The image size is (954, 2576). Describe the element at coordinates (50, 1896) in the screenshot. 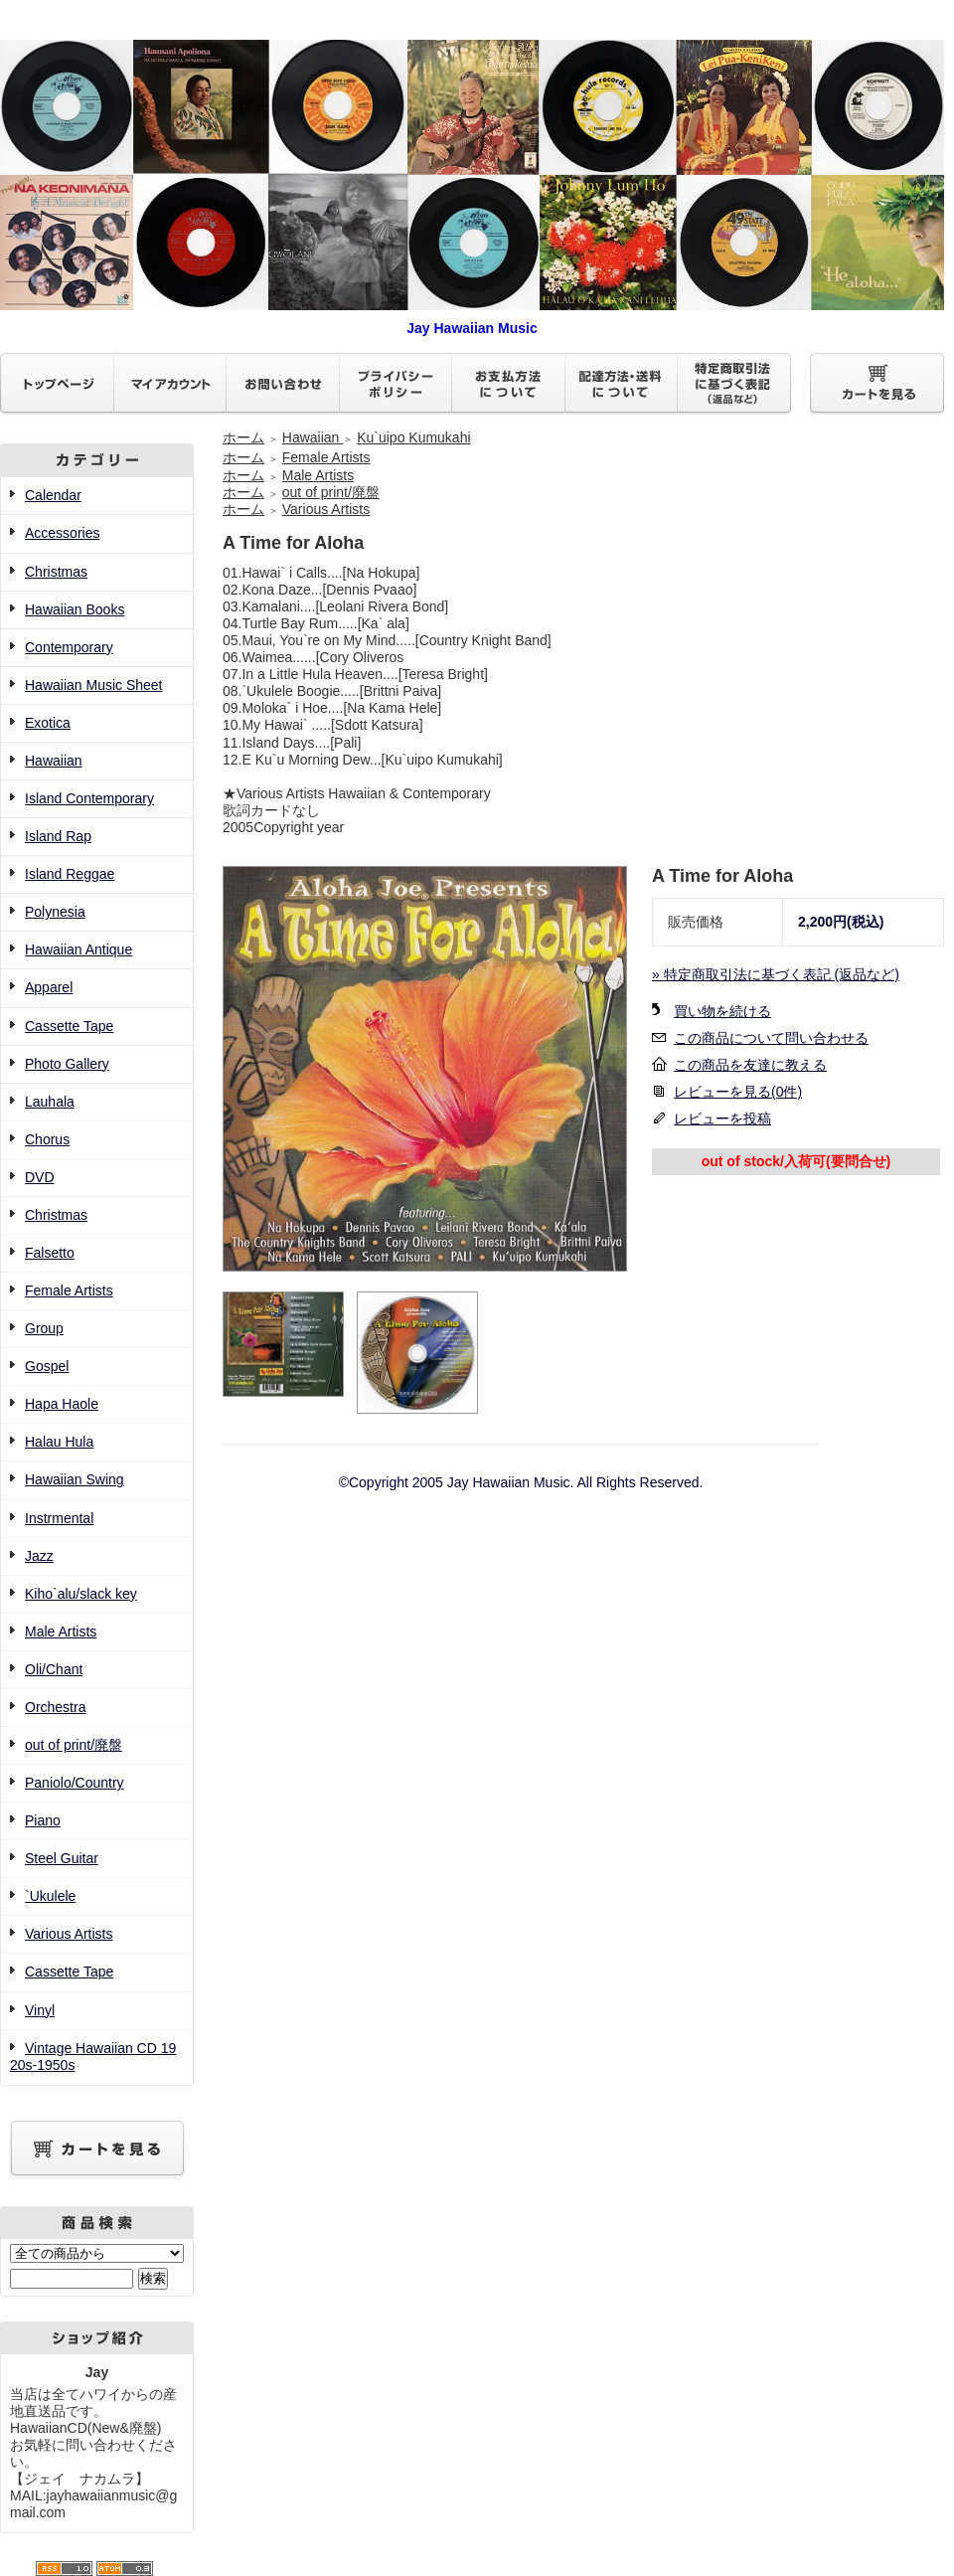

I see ``Ukulele` at that location.